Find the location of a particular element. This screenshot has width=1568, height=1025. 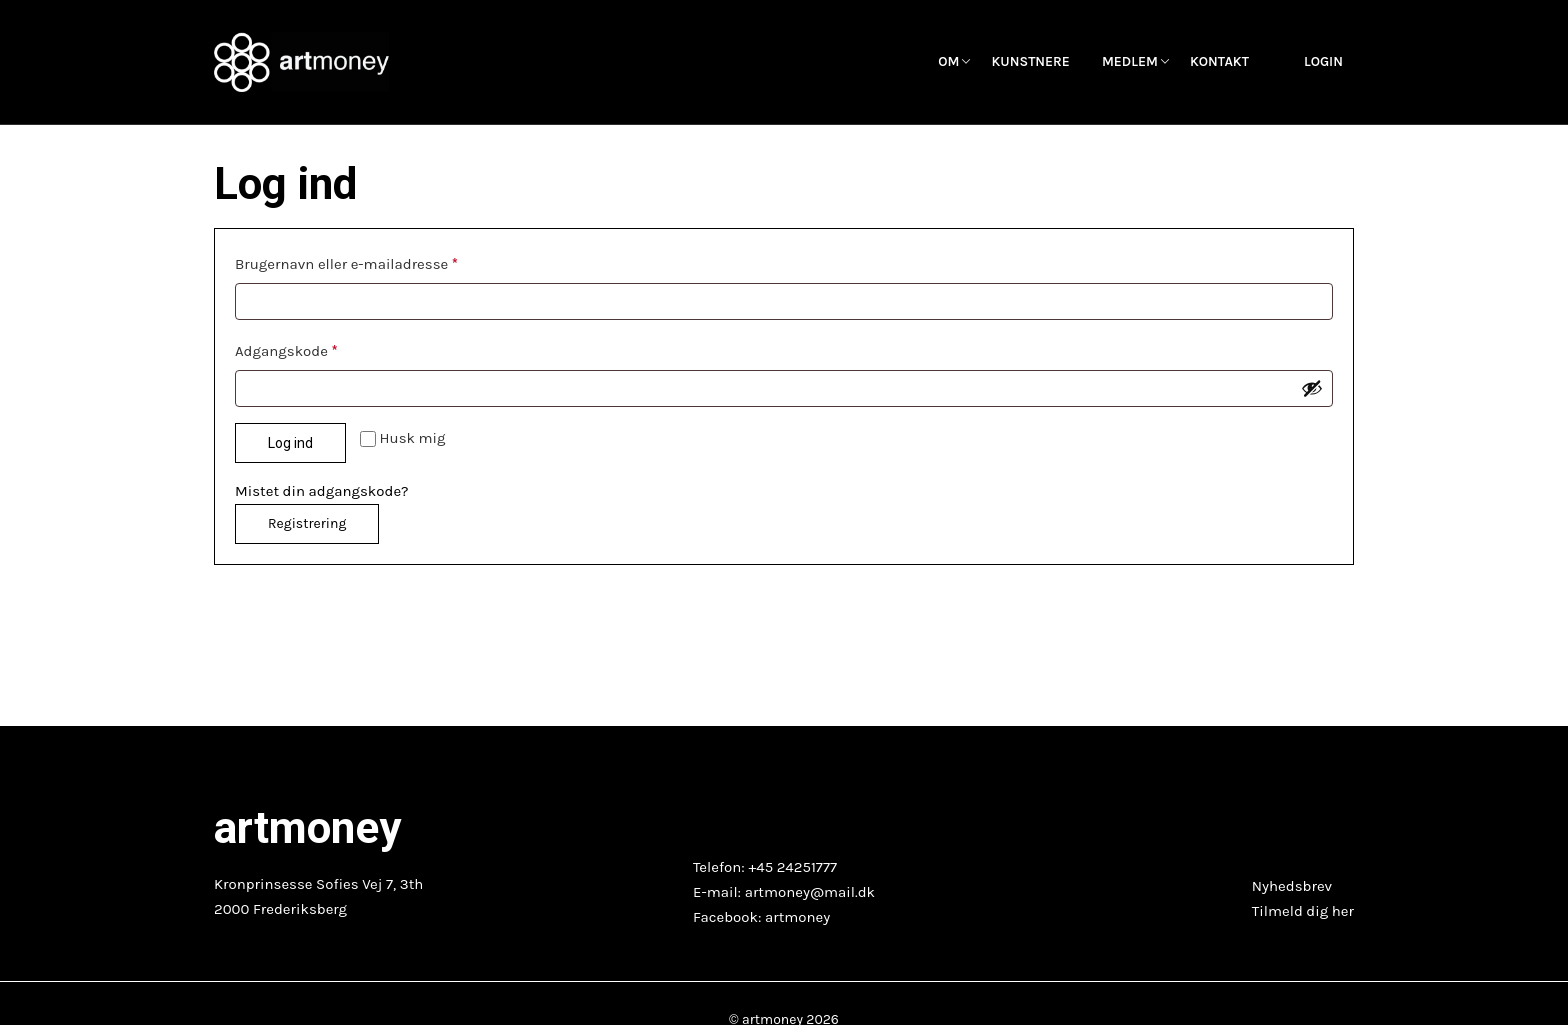

Medlem is located at coordinates (1130, 62).